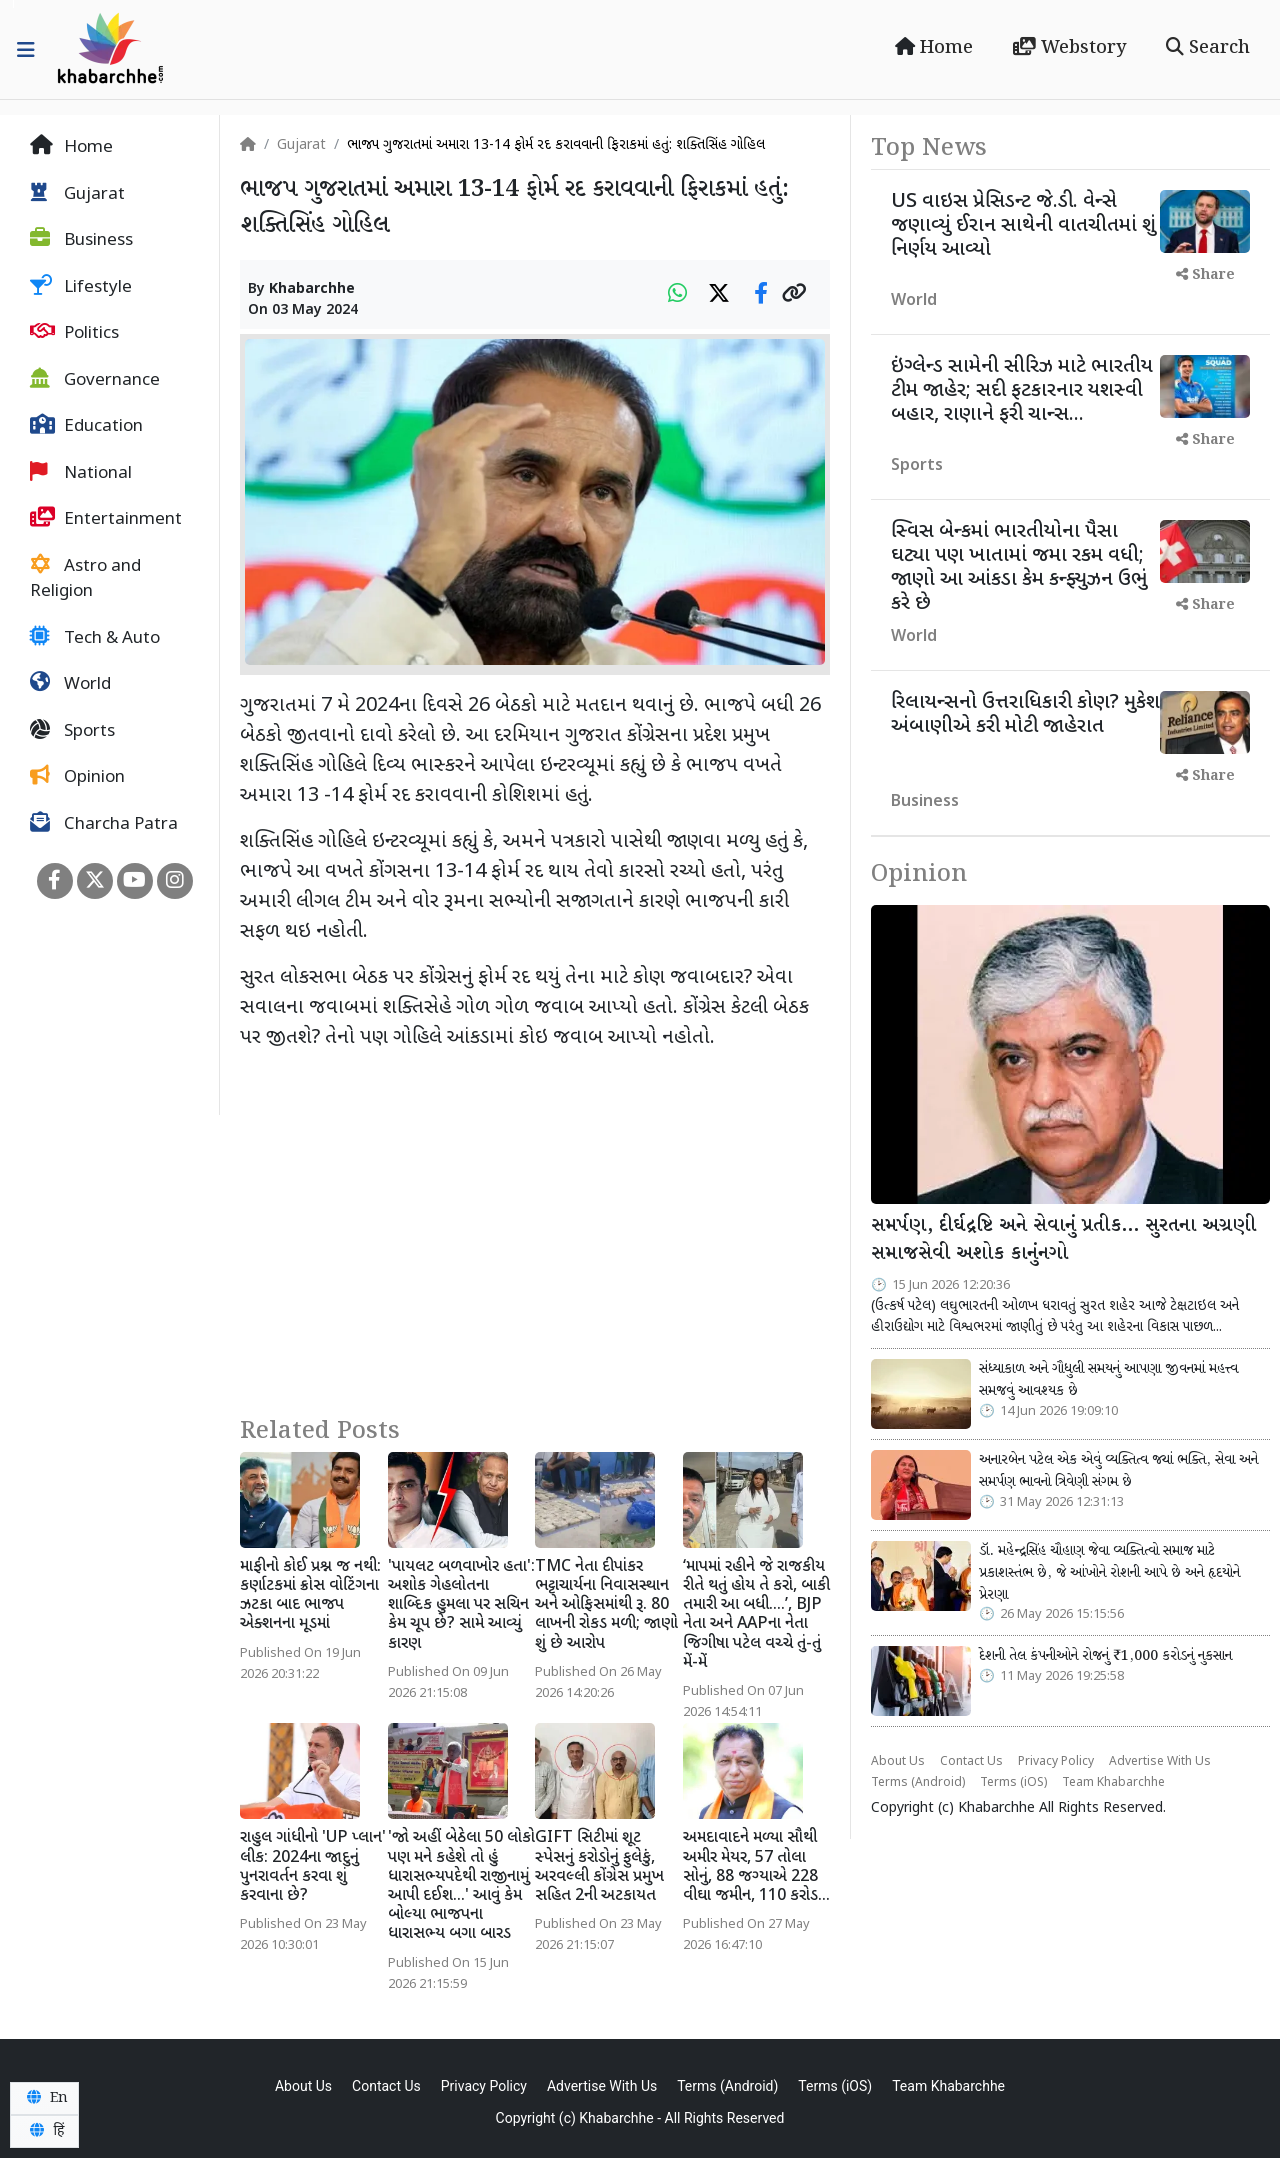  What do you see at coordinates (95, 638) in the screenshot?
I see `Tech & Auto` at bounding box center [95, 638].